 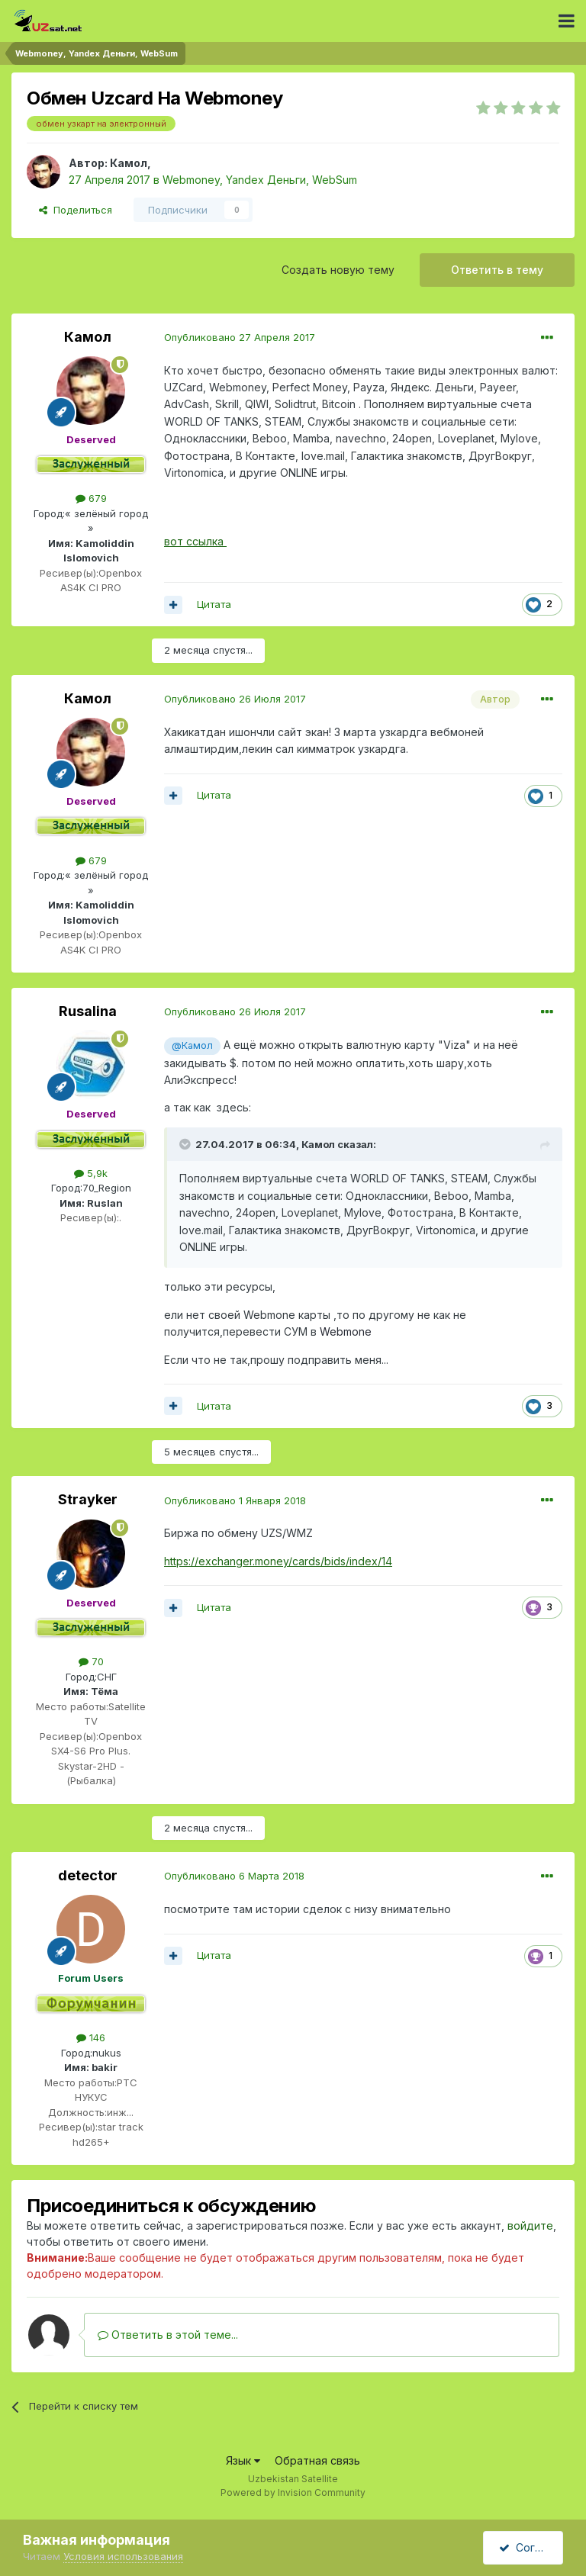 I want to click on Ответить в этой теме..., so click(x=168, y=2334).